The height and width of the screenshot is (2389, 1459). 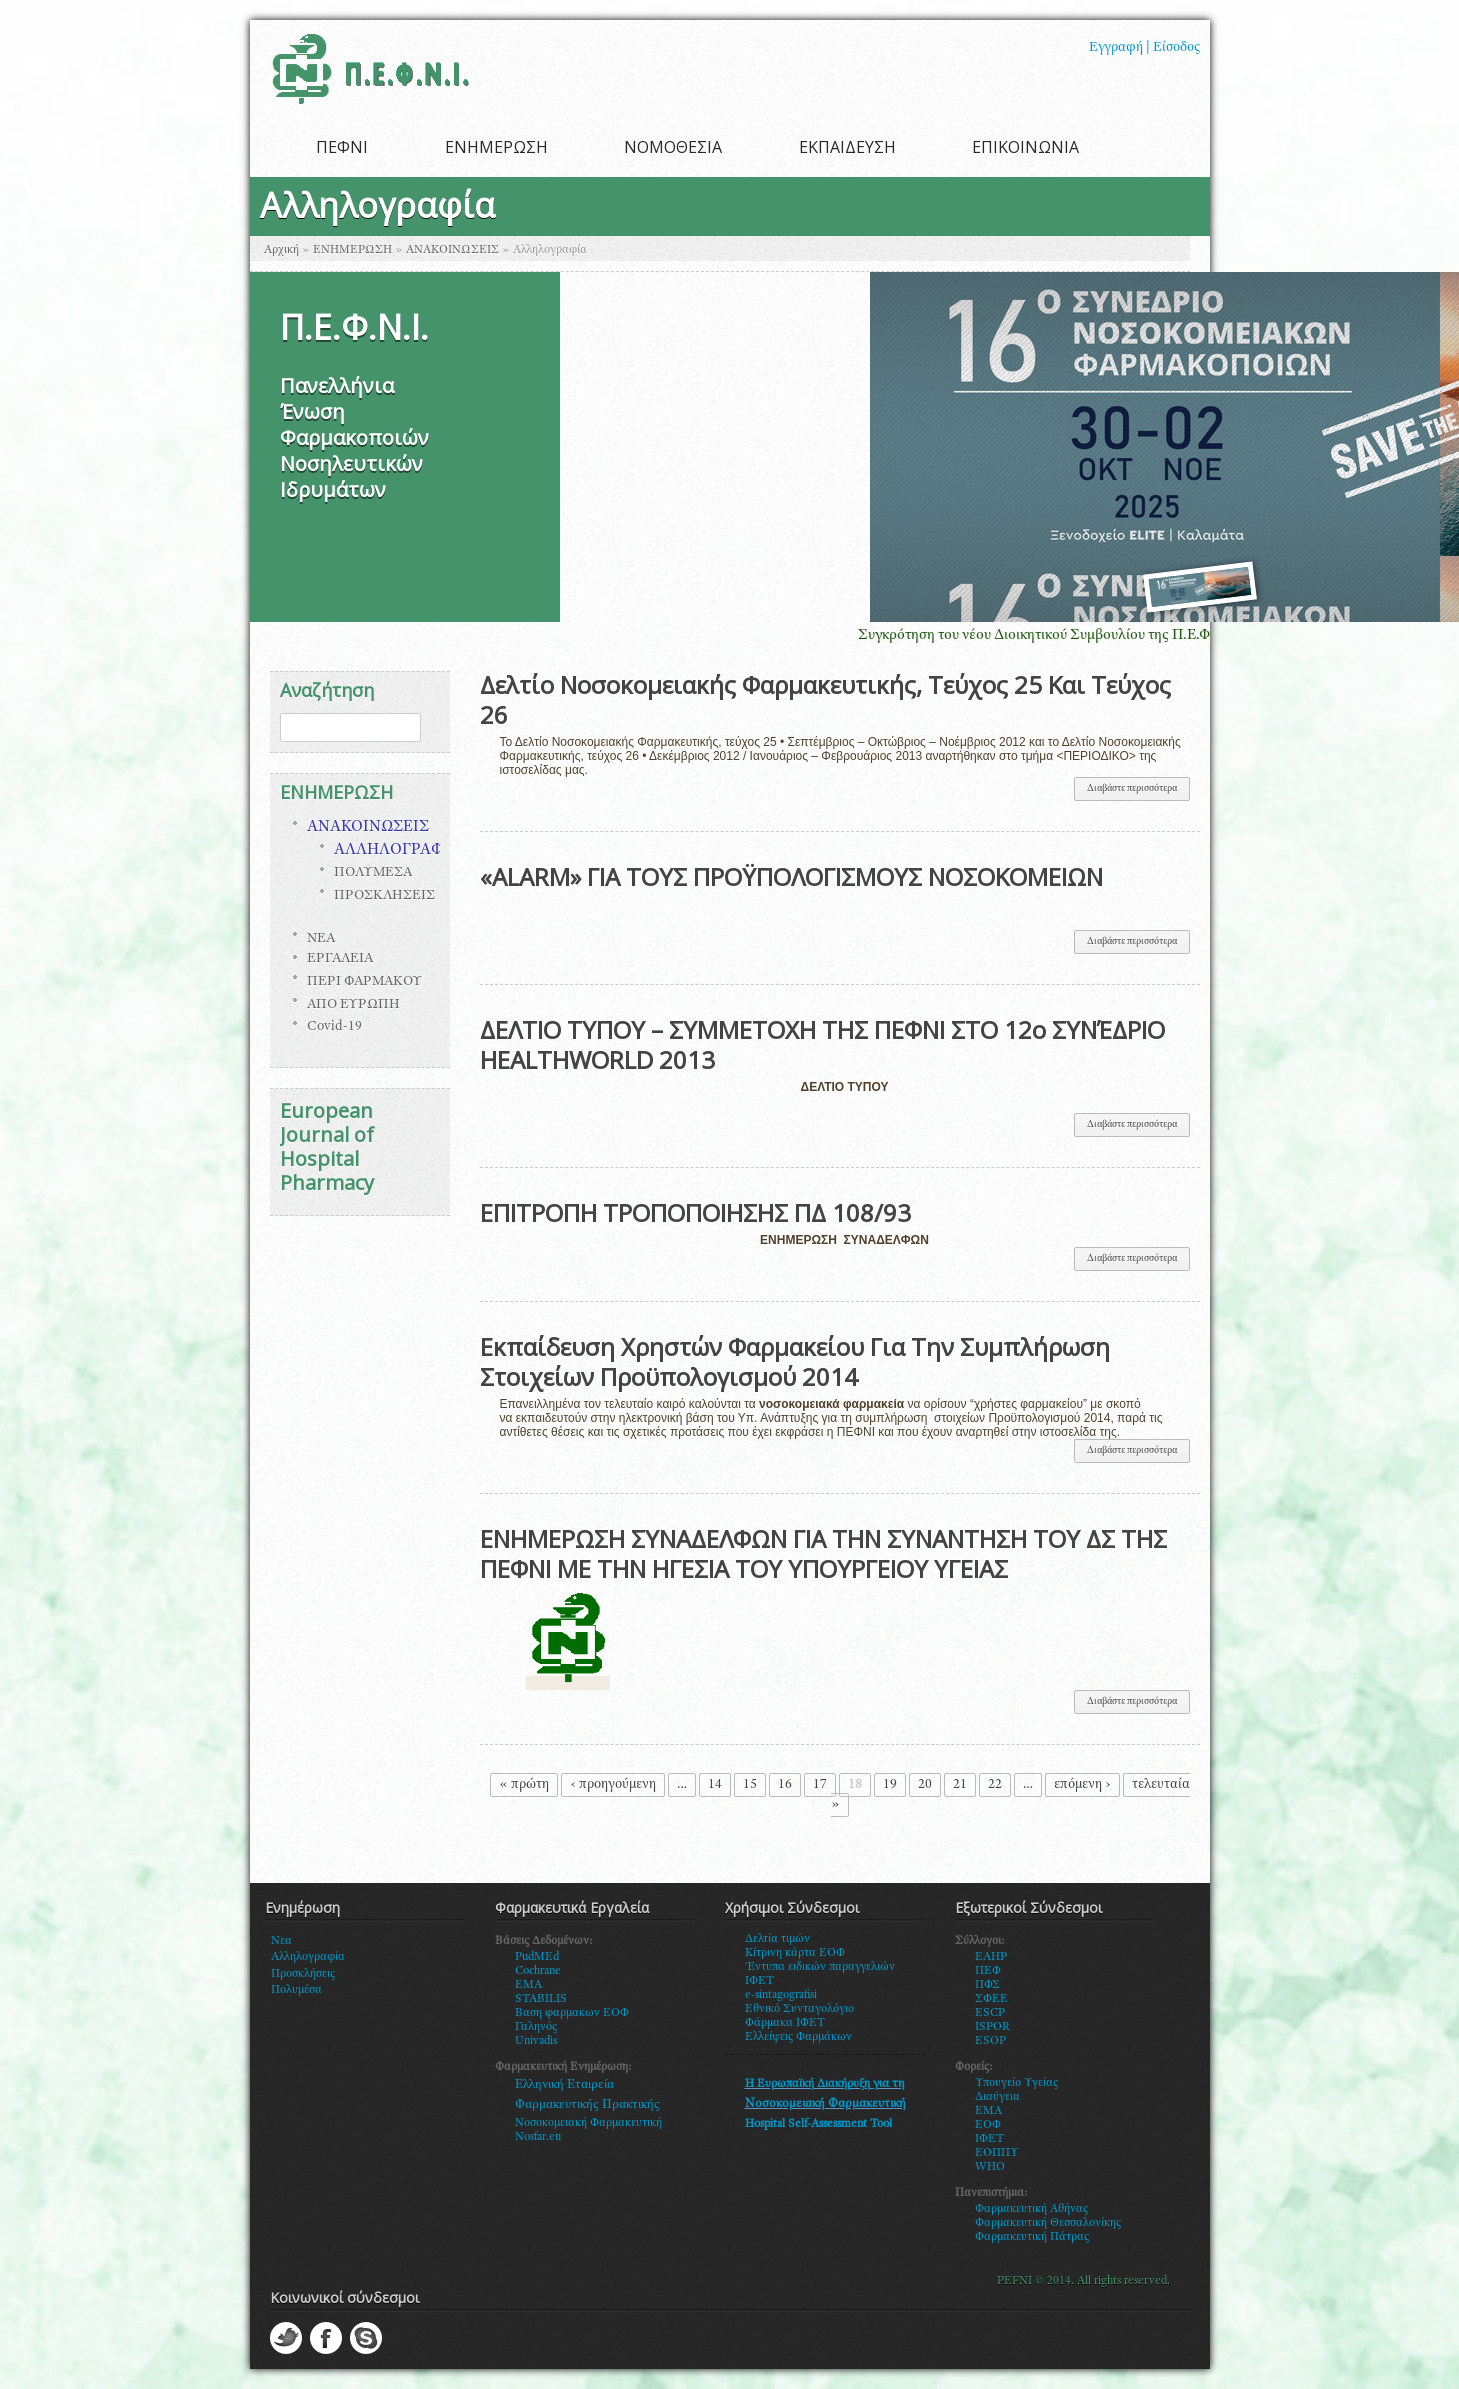 I want to click on επόμενη ›, so click(x=1082, y=1785).